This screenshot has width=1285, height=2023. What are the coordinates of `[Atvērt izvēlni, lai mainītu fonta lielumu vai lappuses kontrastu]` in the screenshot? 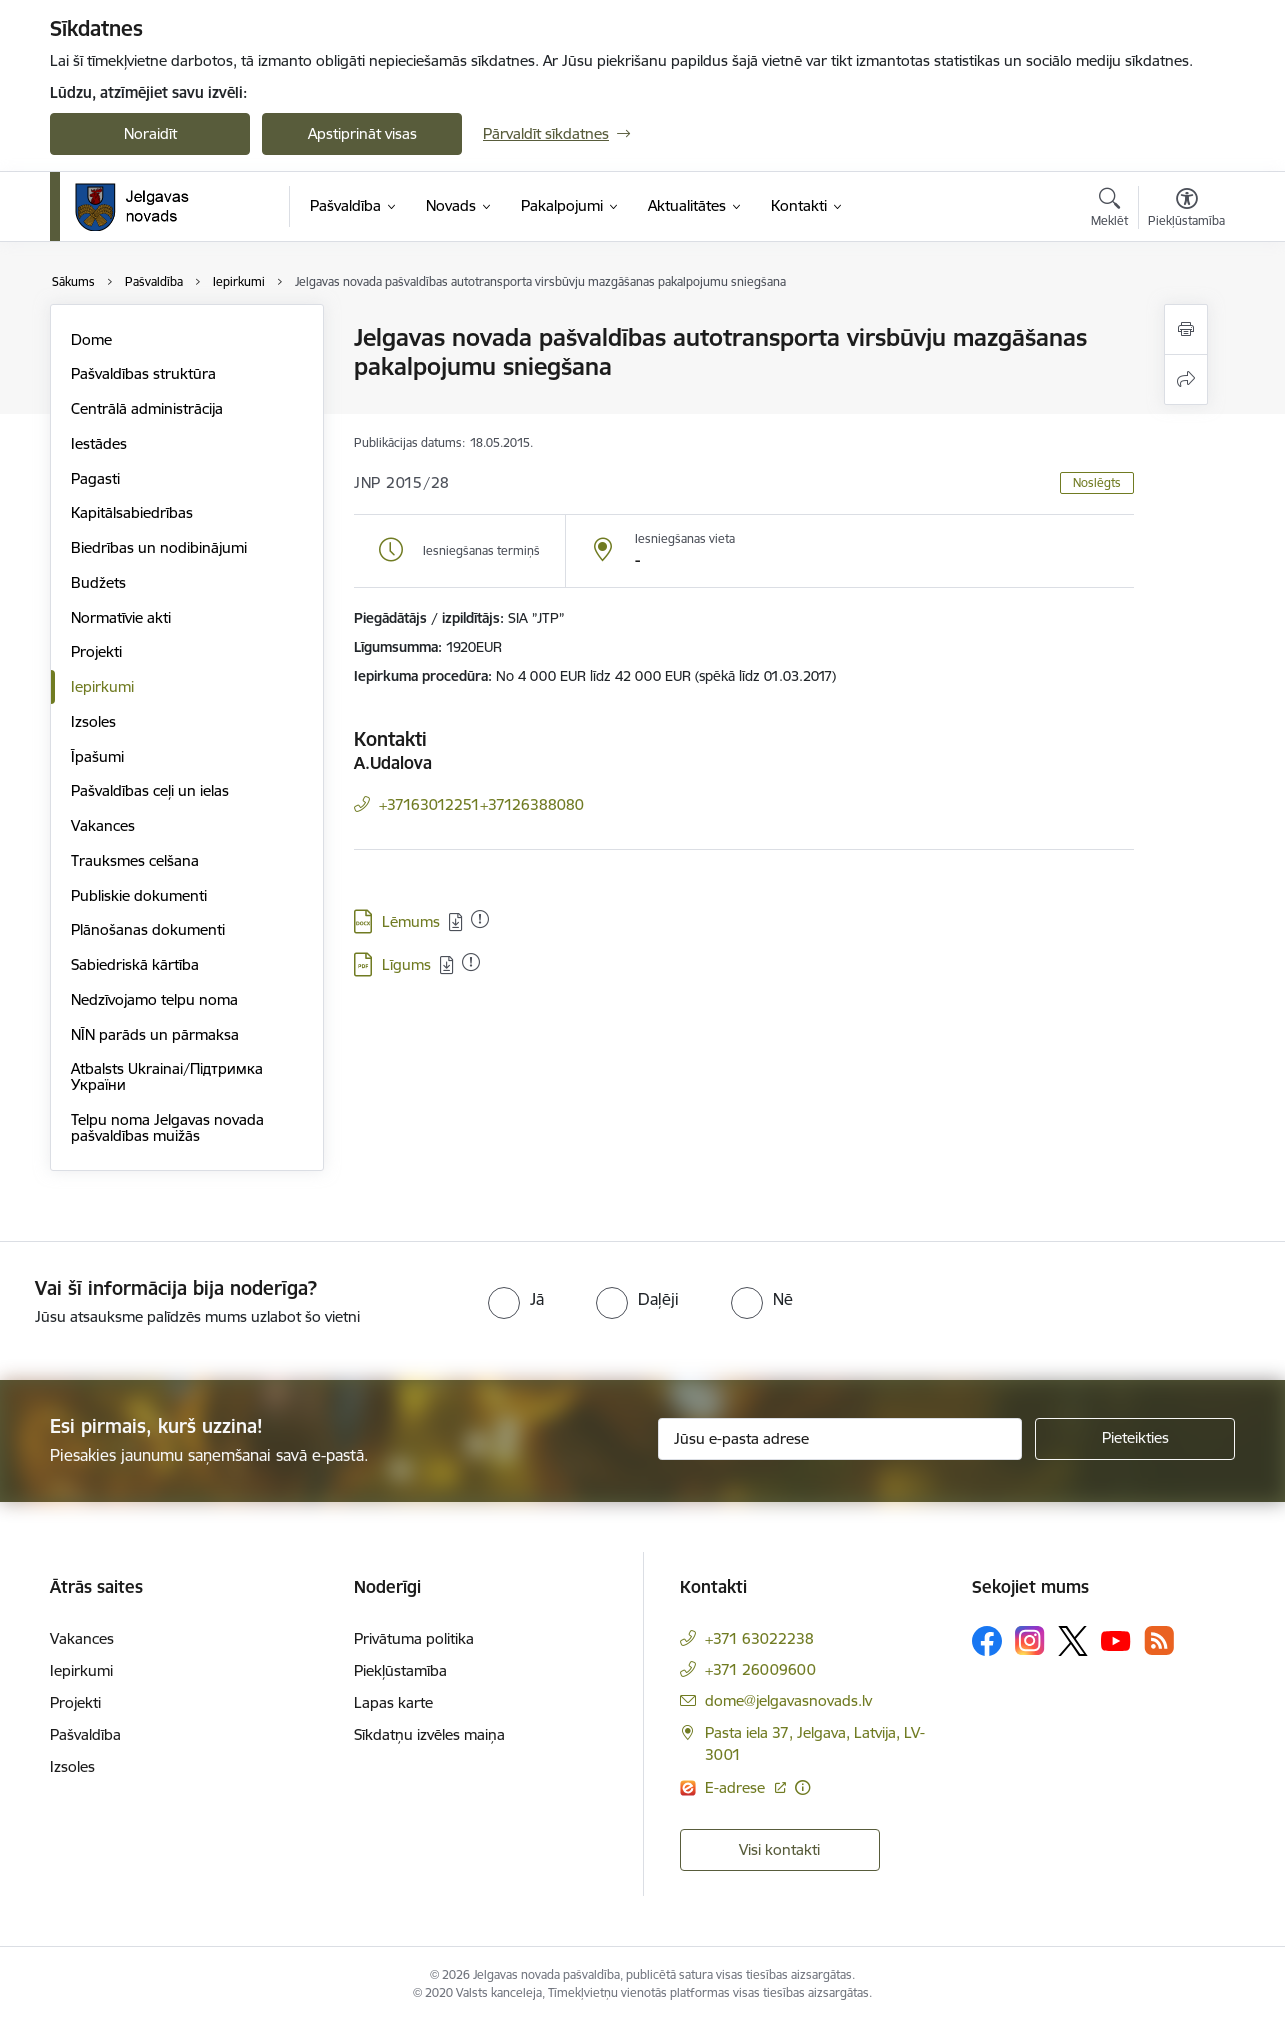 It's located at (1186, 210).